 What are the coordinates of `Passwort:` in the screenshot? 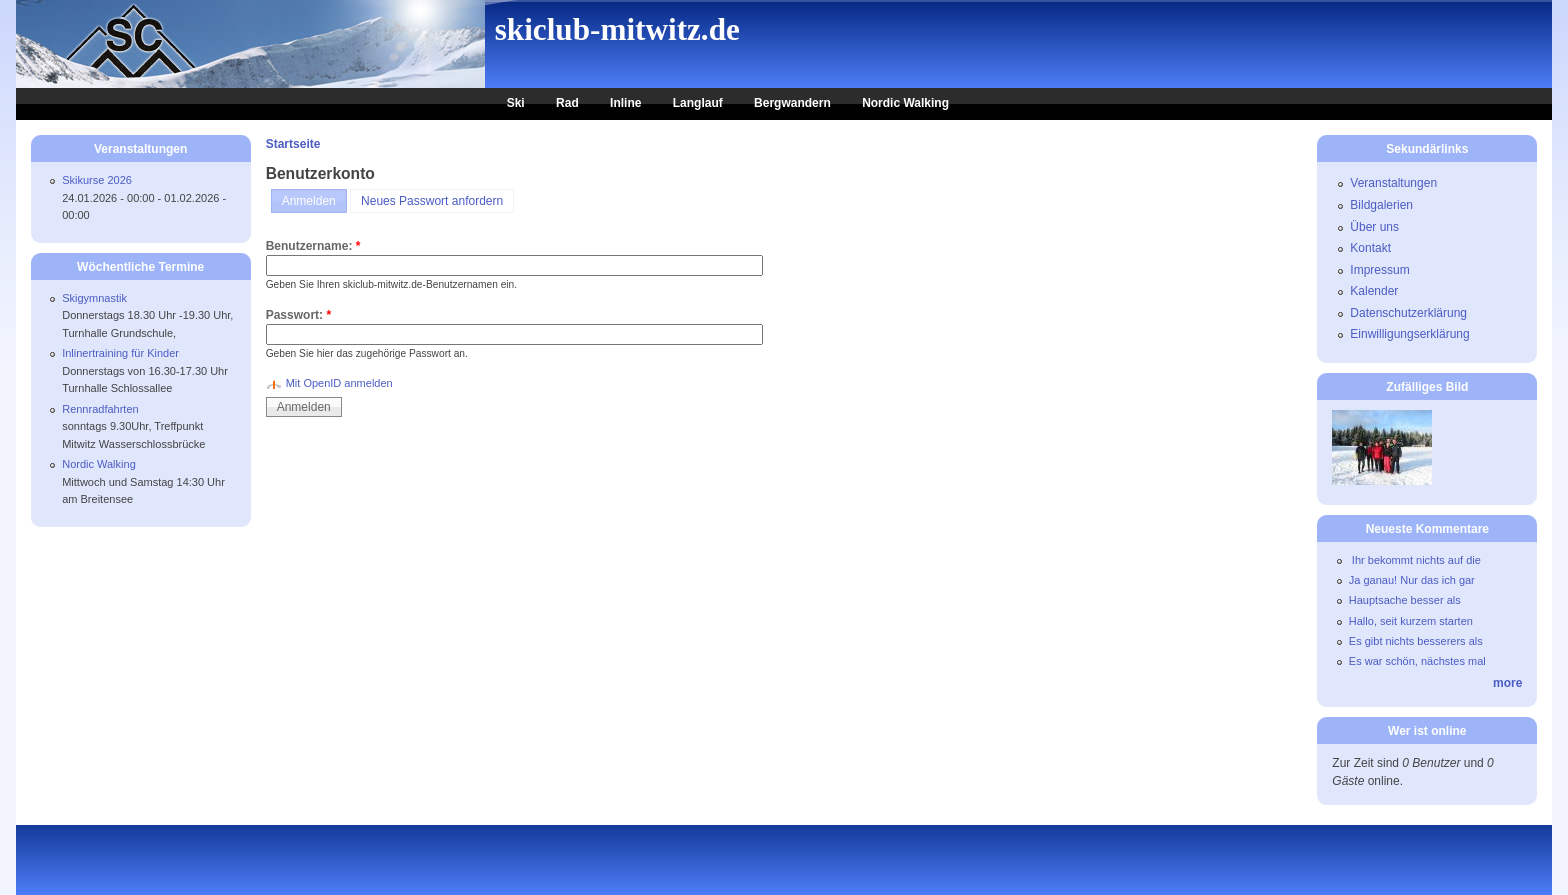 It's located at (298, 315).